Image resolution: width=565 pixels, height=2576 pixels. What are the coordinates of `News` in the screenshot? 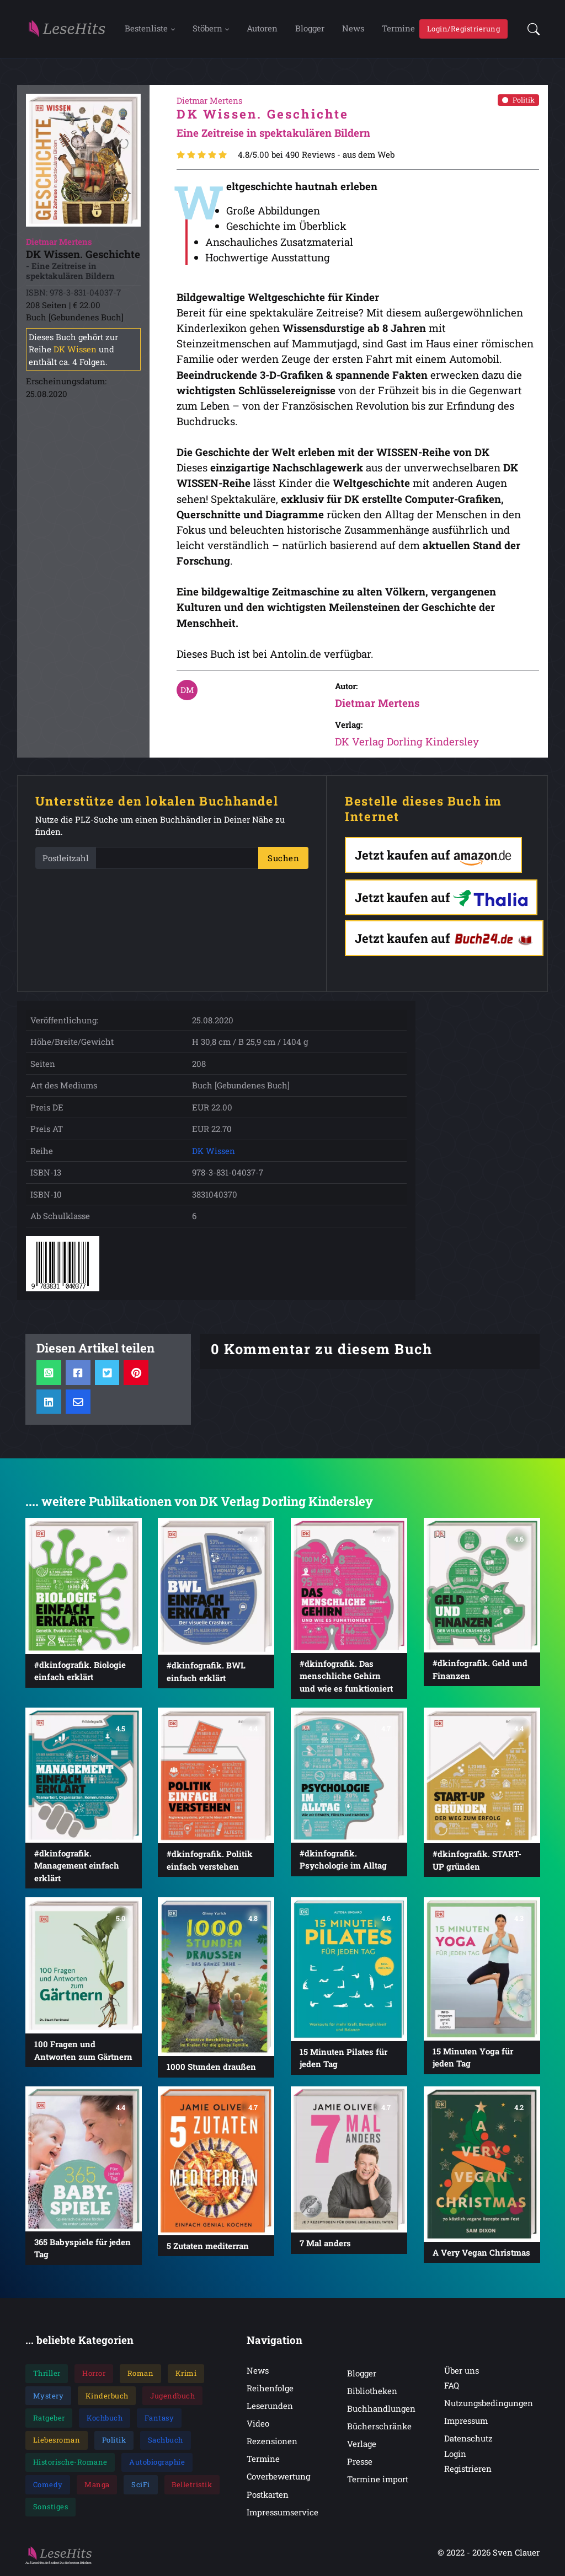 It's located at (353, 29).